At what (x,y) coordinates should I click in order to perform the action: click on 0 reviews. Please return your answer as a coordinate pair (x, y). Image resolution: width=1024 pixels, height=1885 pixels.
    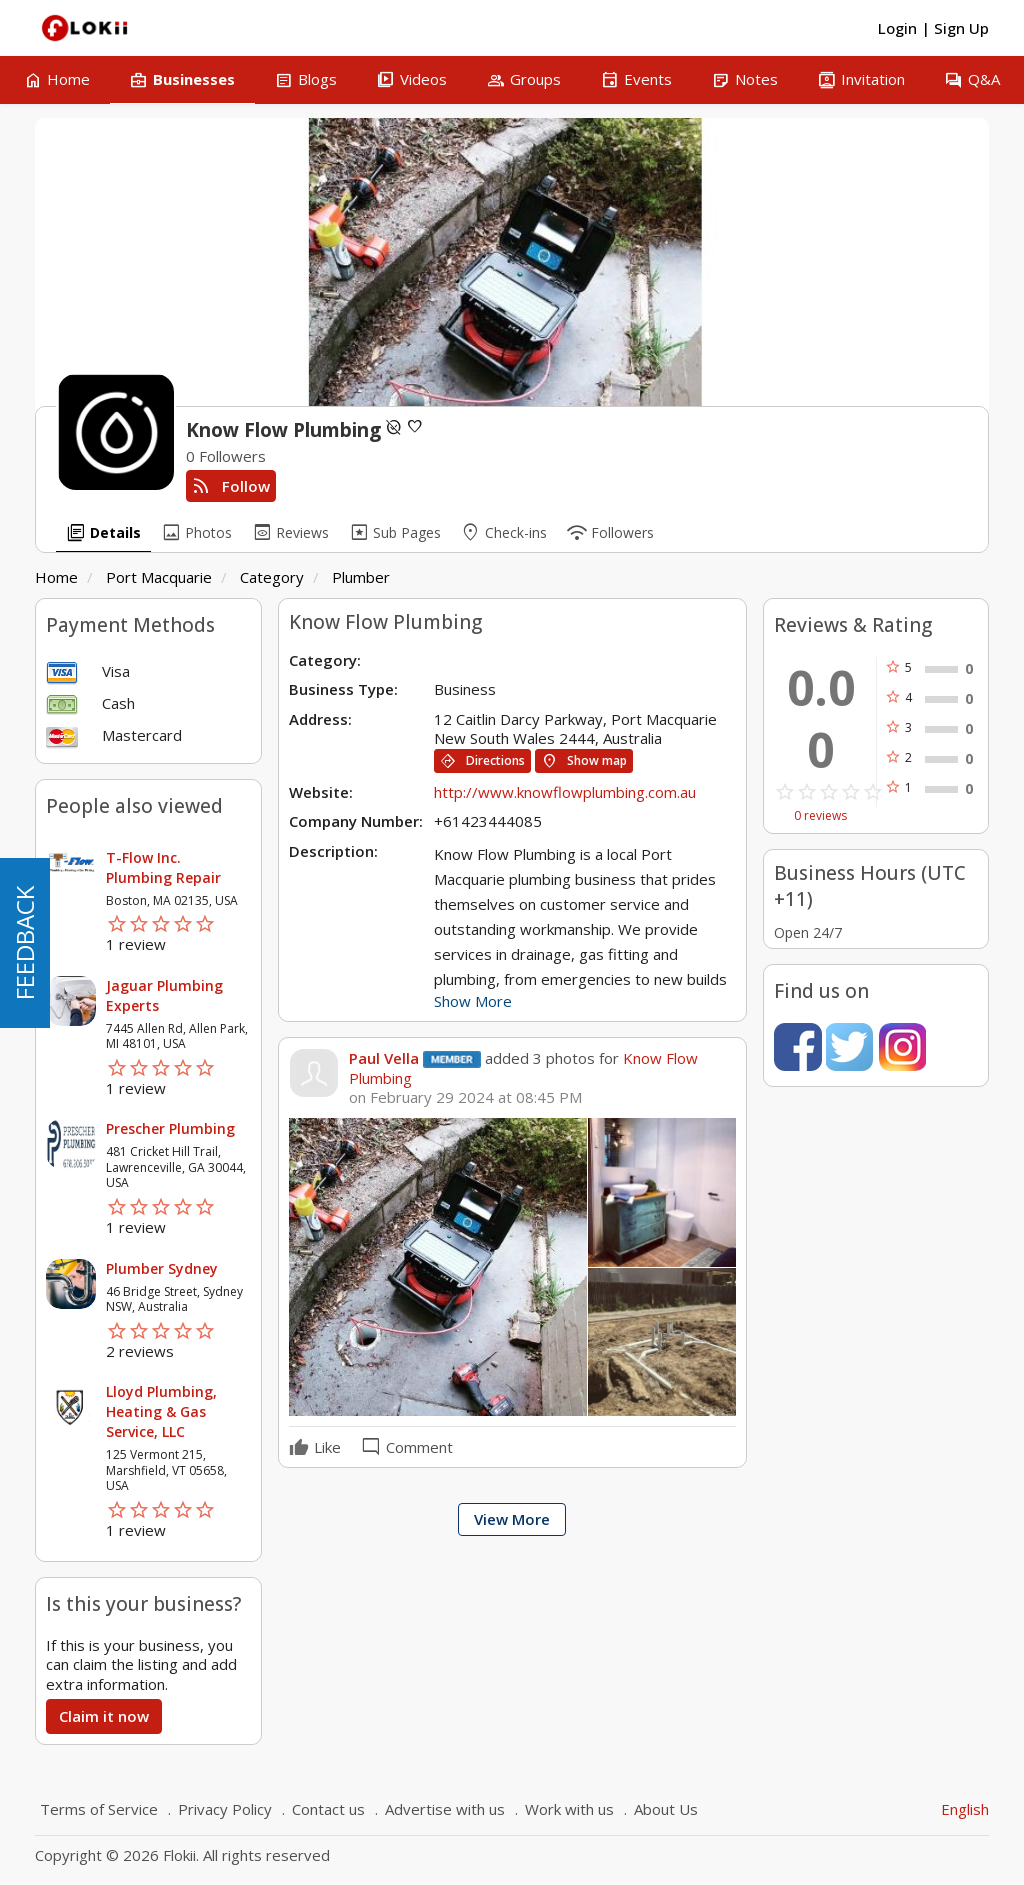
    Looking at the image, I should click on (820, 816).